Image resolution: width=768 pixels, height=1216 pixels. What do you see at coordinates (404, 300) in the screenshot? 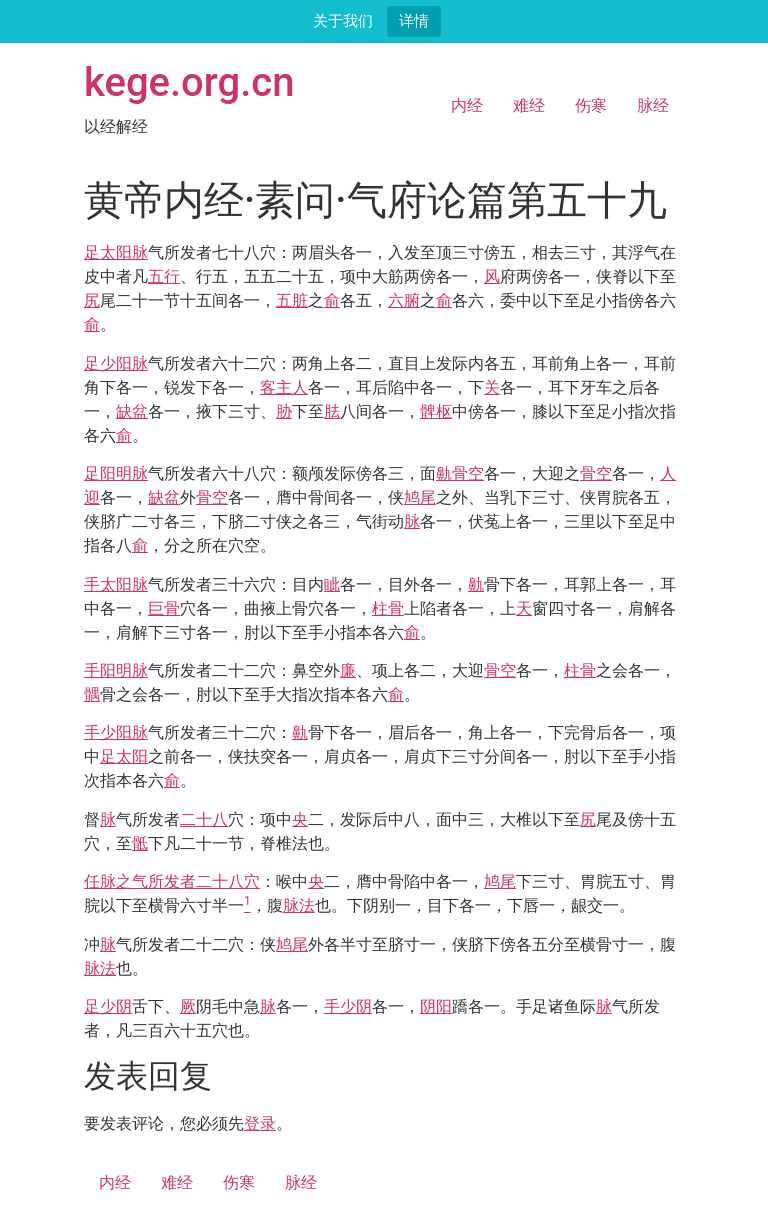
I see `六腑` at bounding box center [404, 300].